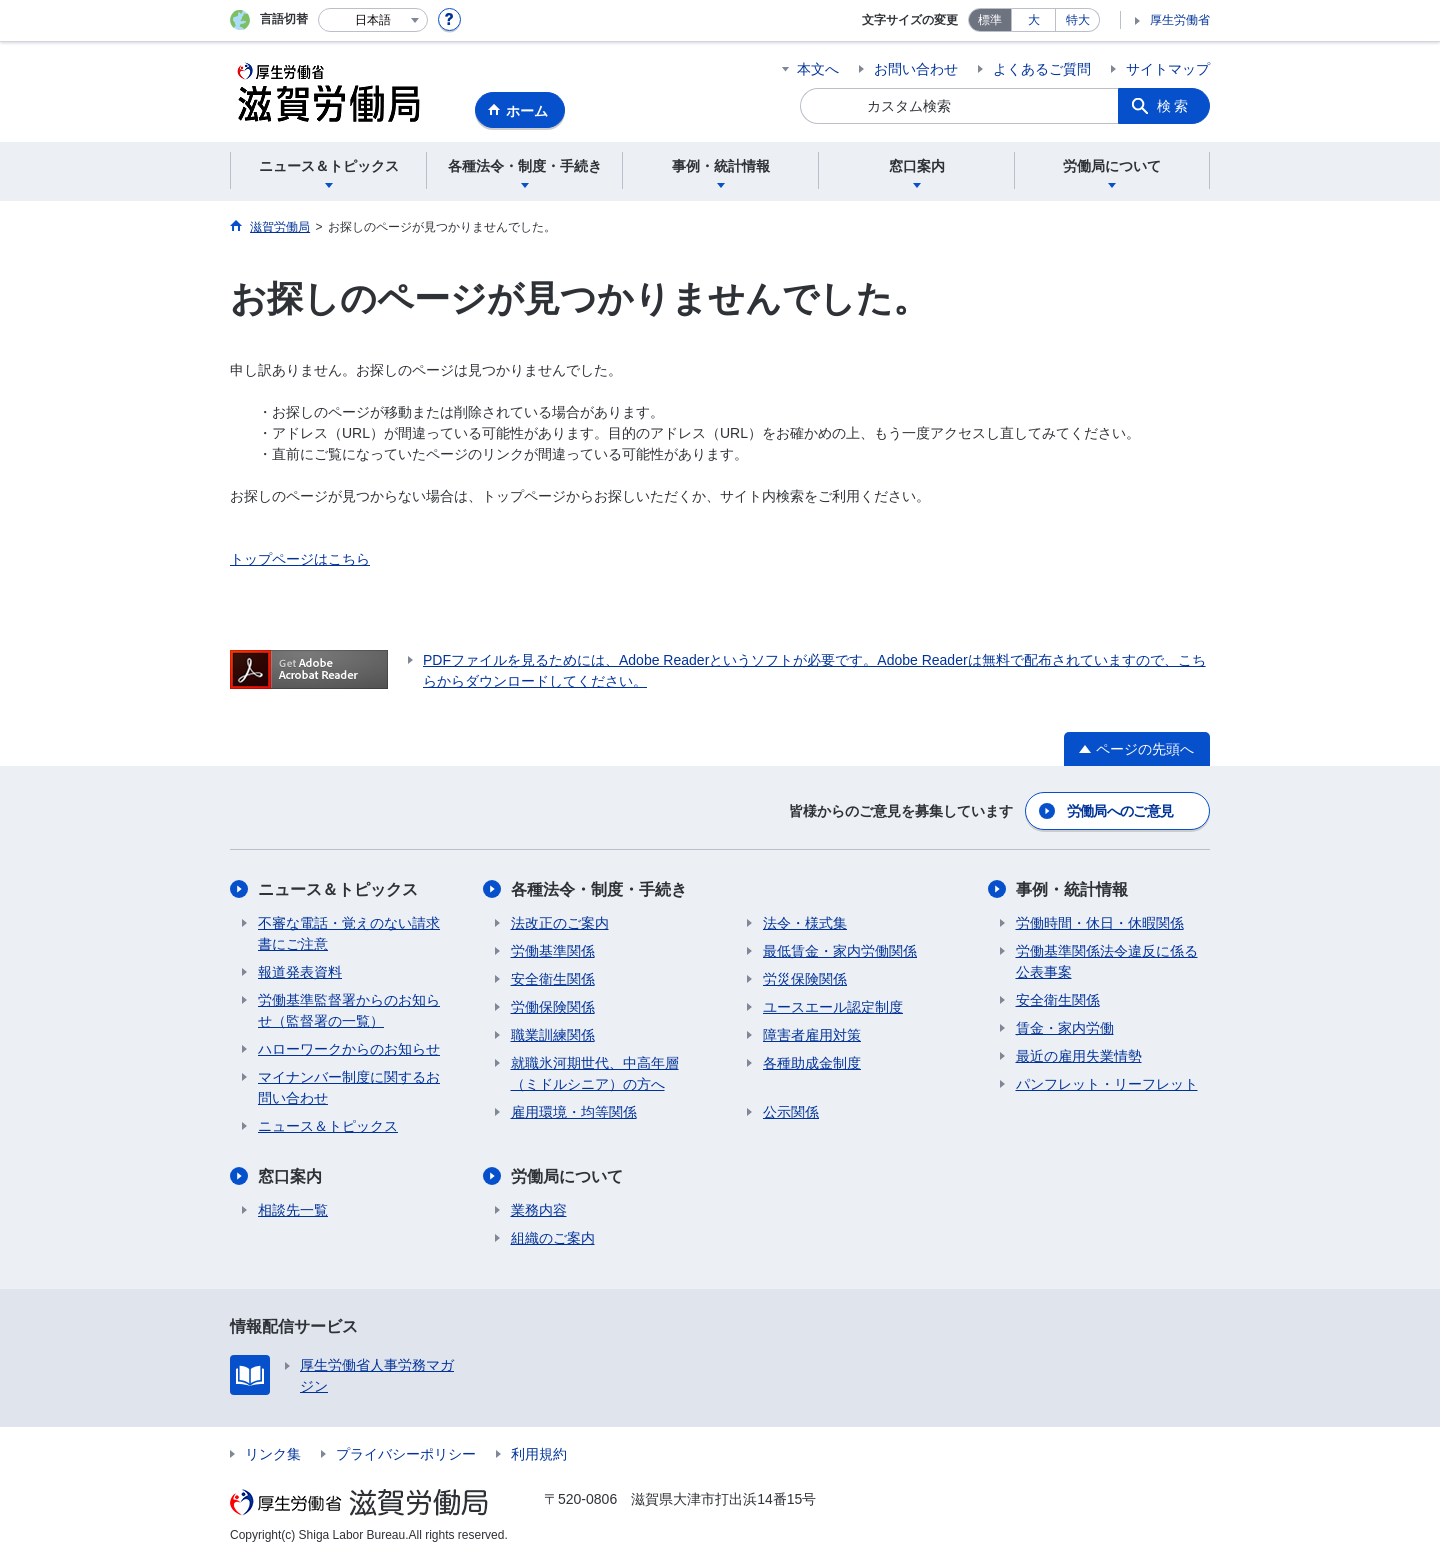 This screenshot has height=1561, width=1440. I want to click on サイトマップ, so click(1168, 69).